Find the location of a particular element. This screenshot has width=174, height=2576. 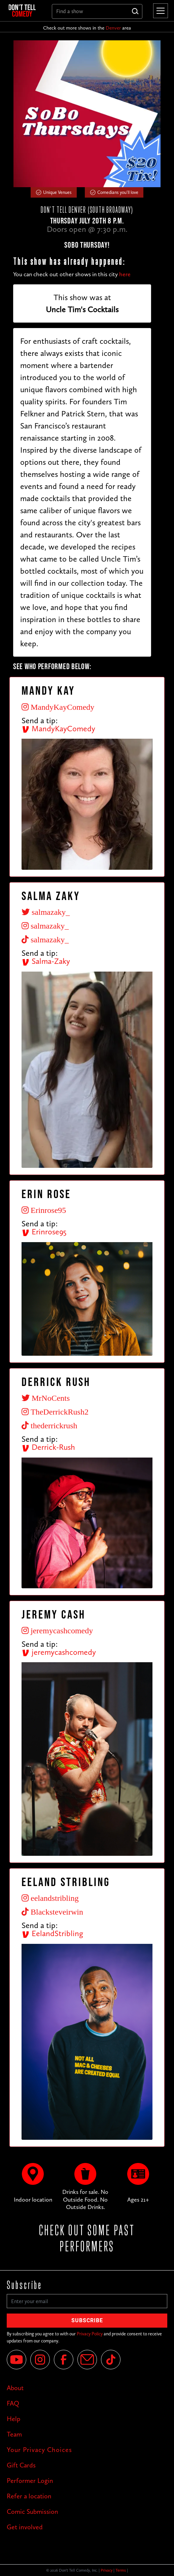

[button] is located at coordinates (159, 10).